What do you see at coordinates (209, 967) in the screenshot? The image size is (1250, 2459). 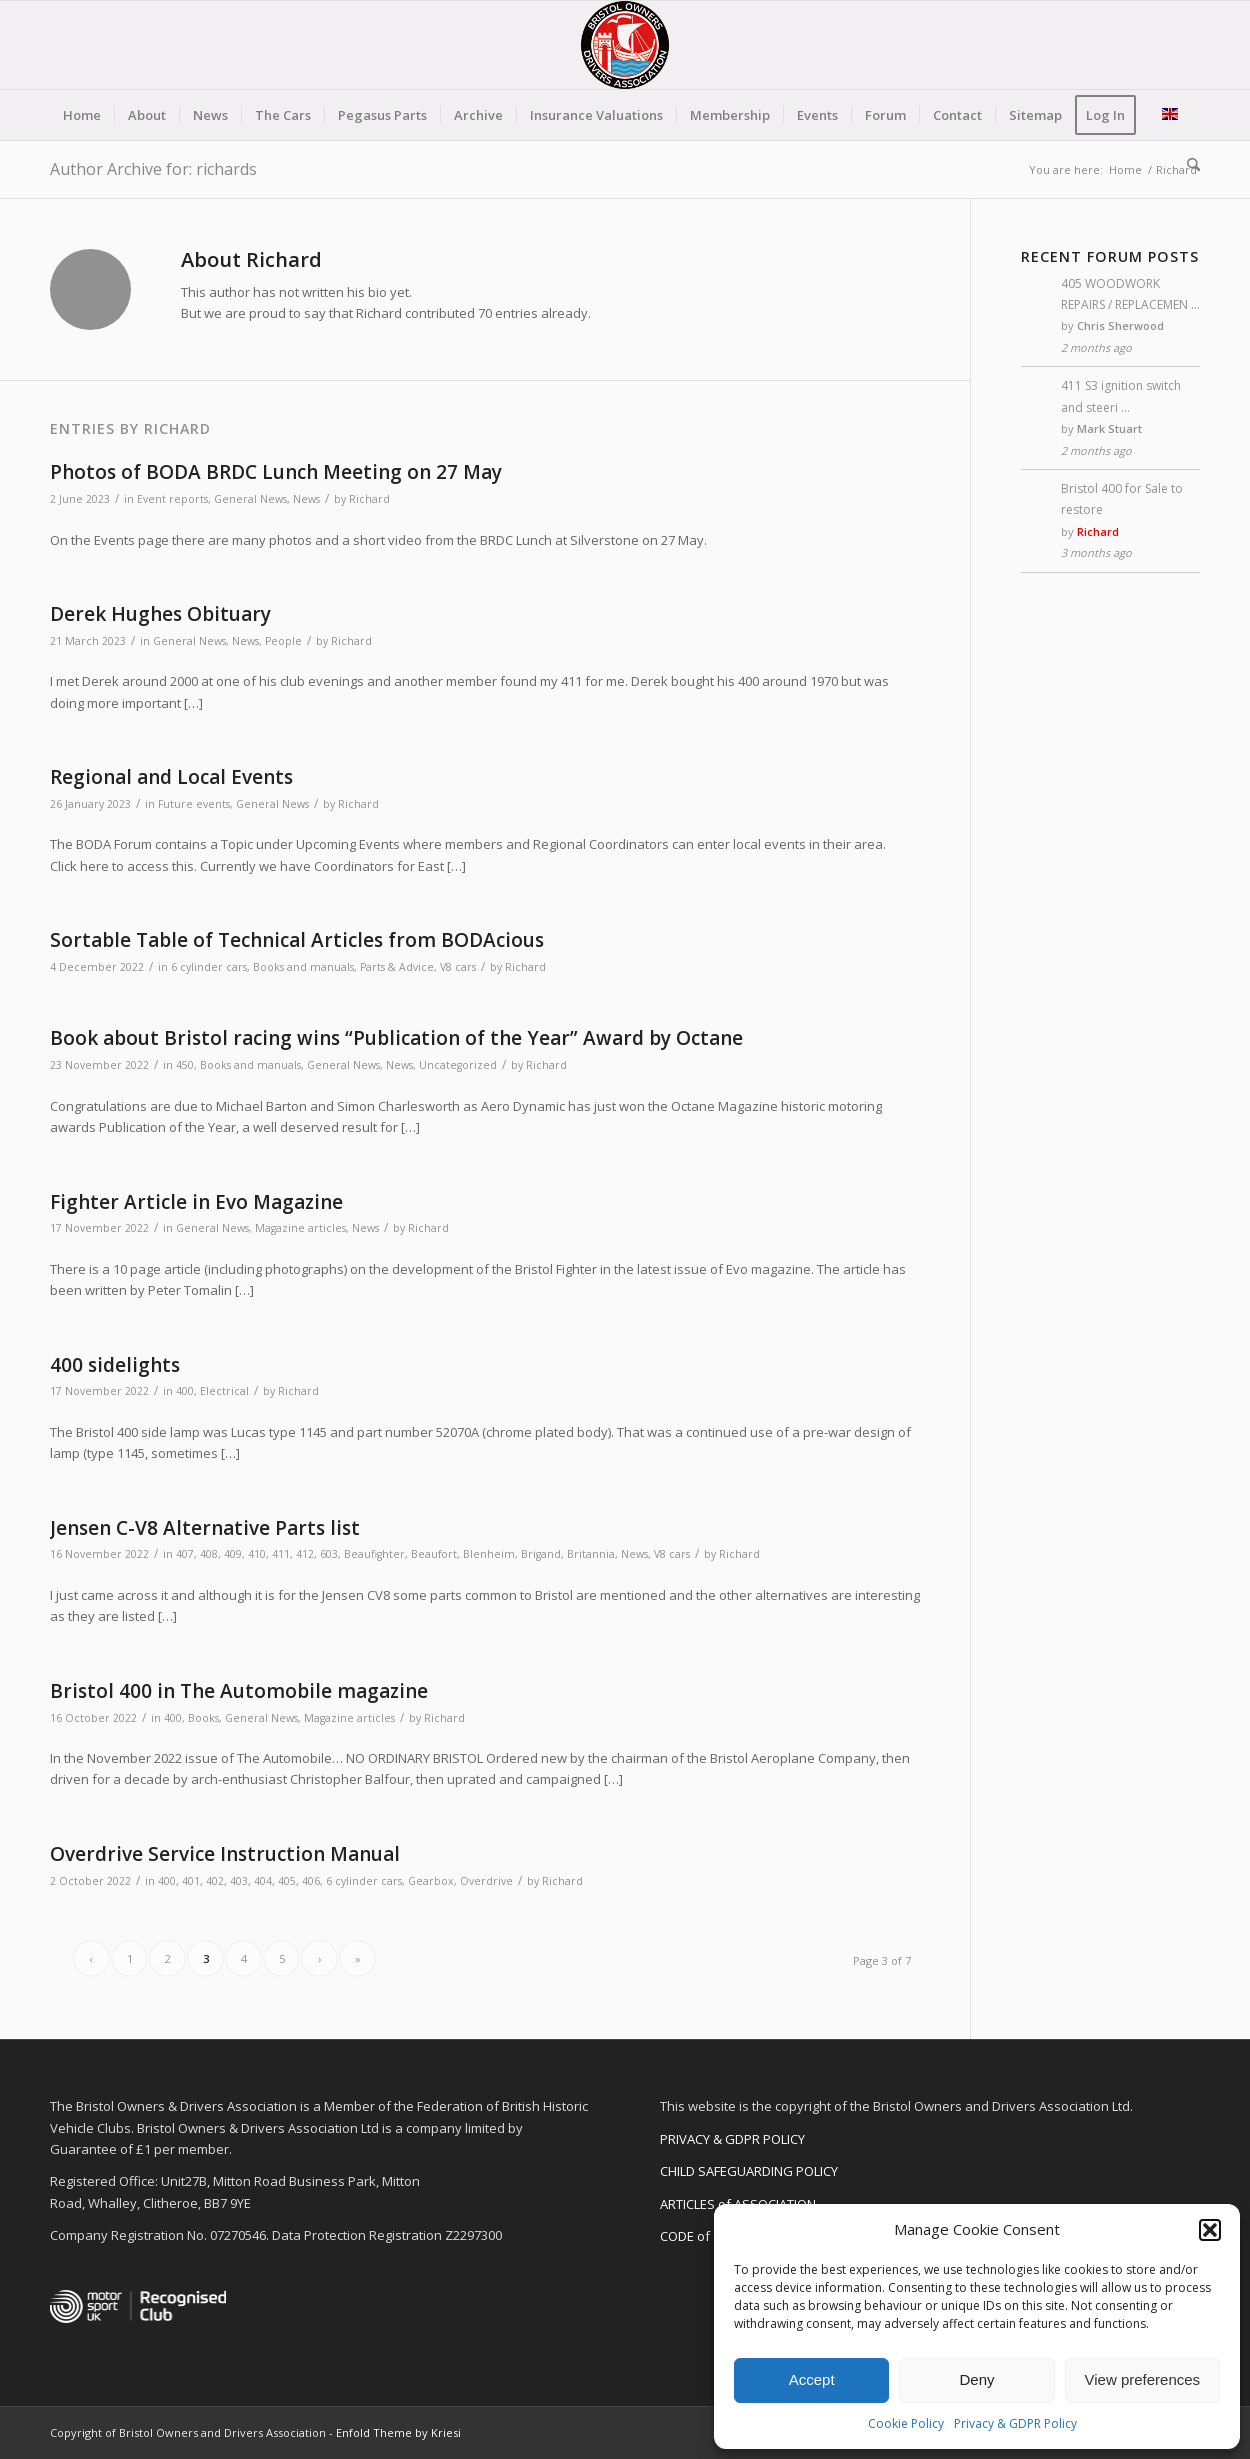 I see `6 cylinder cars` at bounding box center [209, 967].